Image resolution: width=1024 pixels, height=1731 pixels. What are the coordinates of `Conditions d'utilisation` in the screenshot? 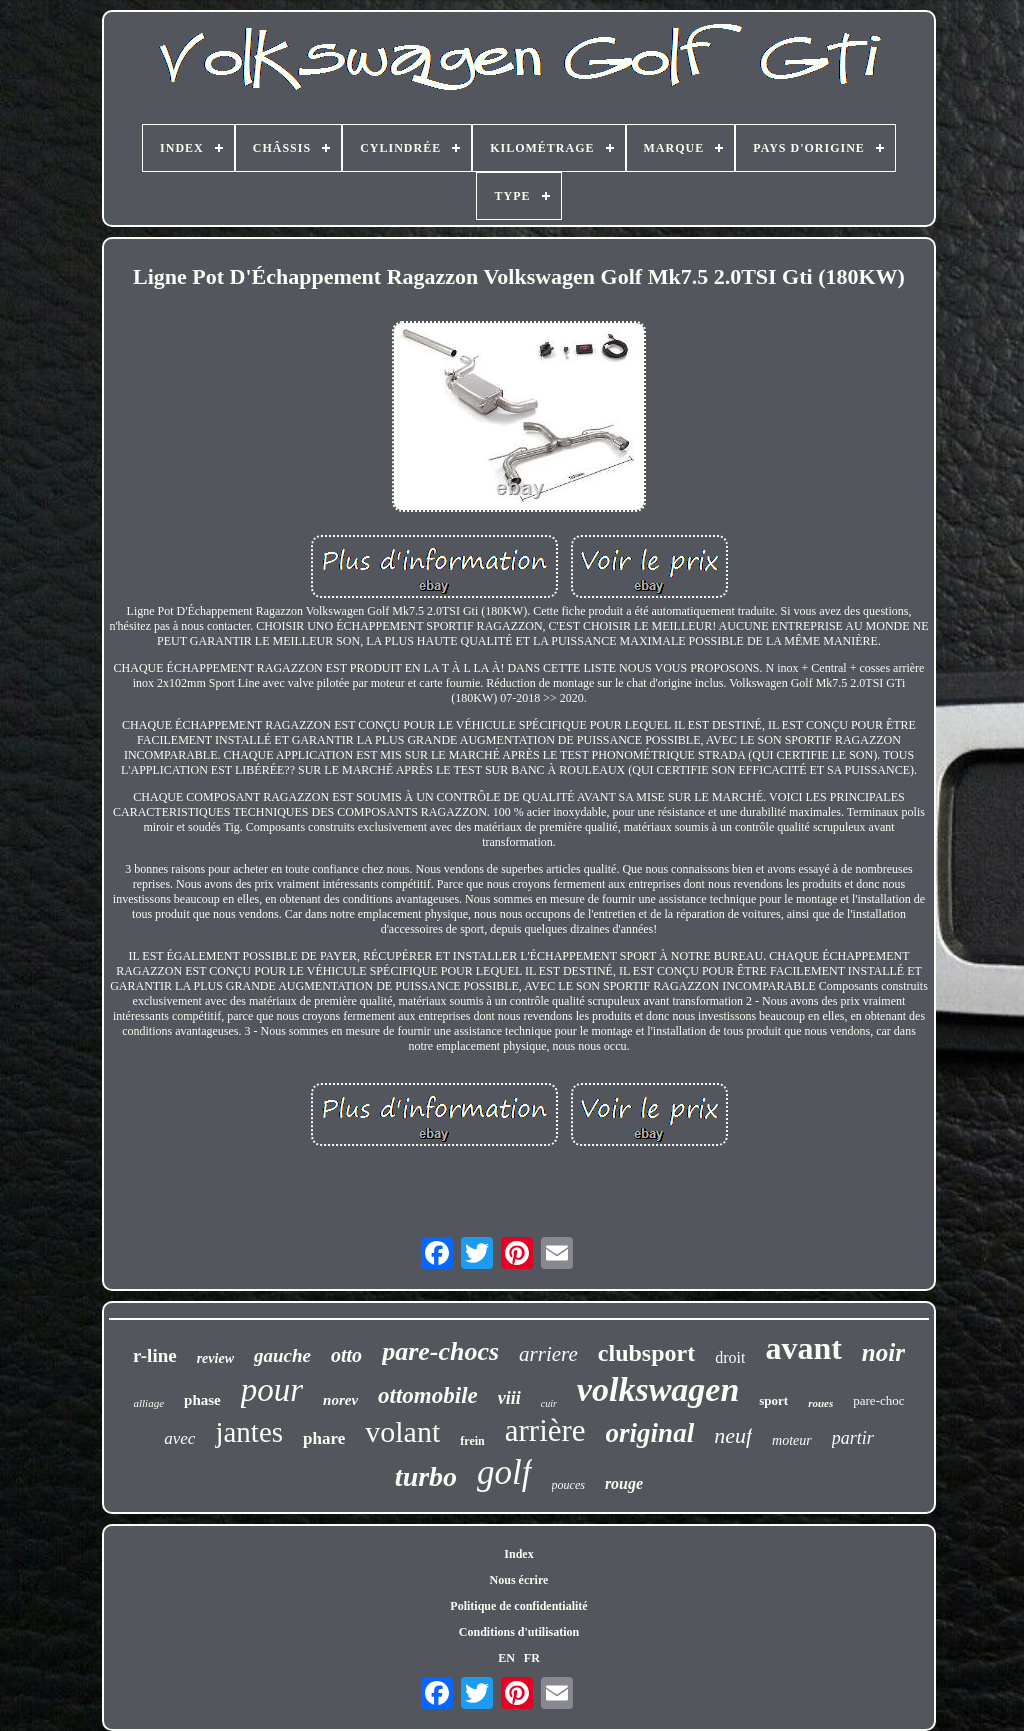 It's located at (519, 1632).